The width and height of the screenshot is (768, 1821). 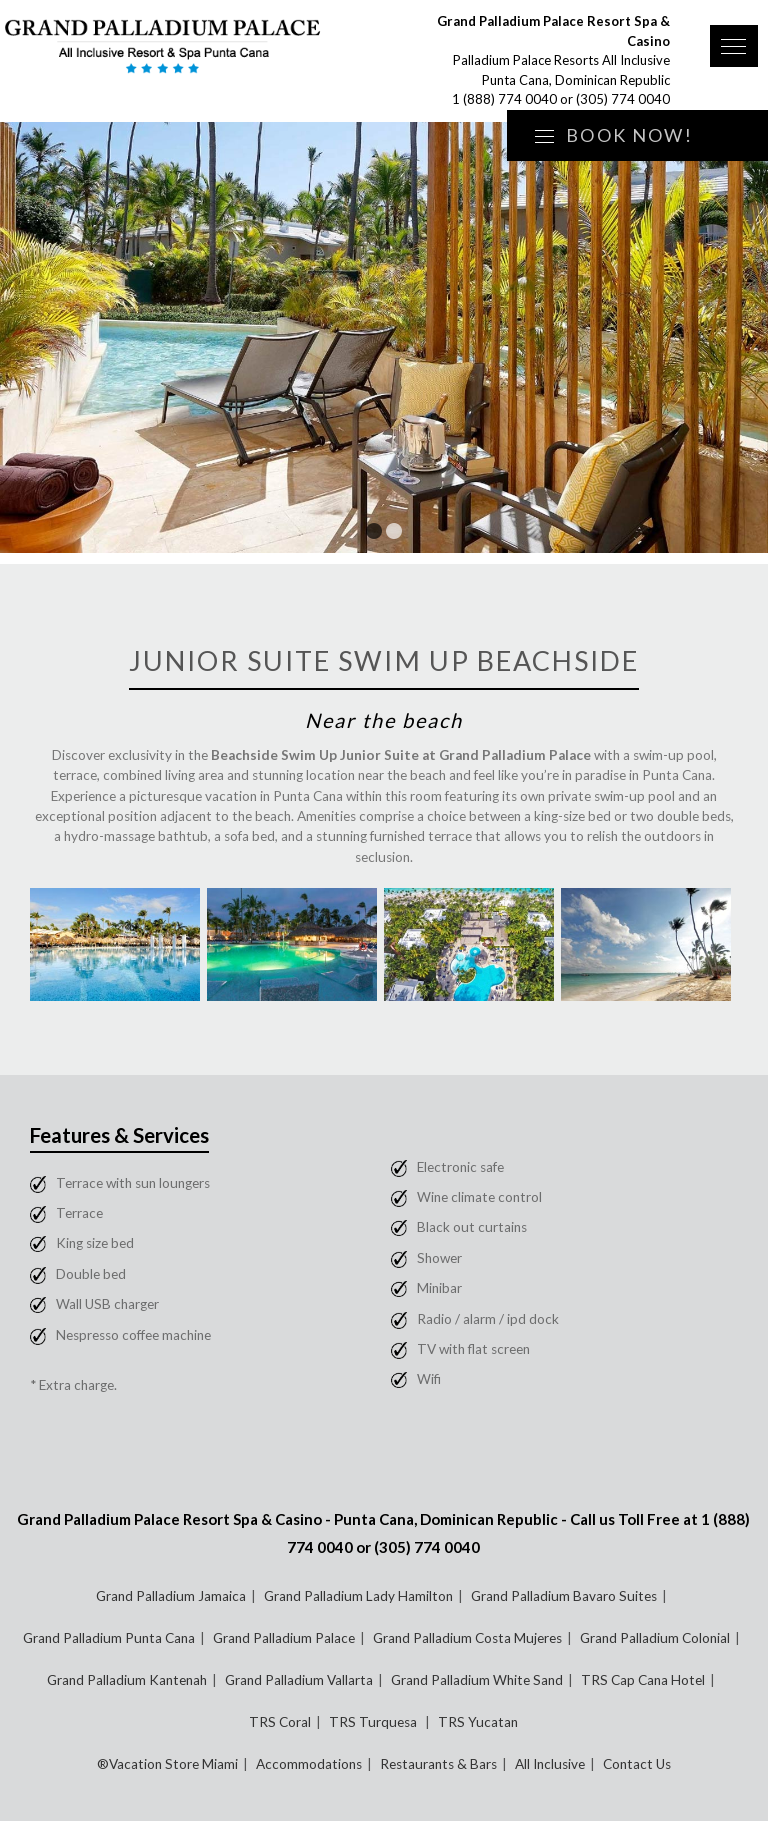 I want to click on Contact Us, so click(x=637, y=1764).